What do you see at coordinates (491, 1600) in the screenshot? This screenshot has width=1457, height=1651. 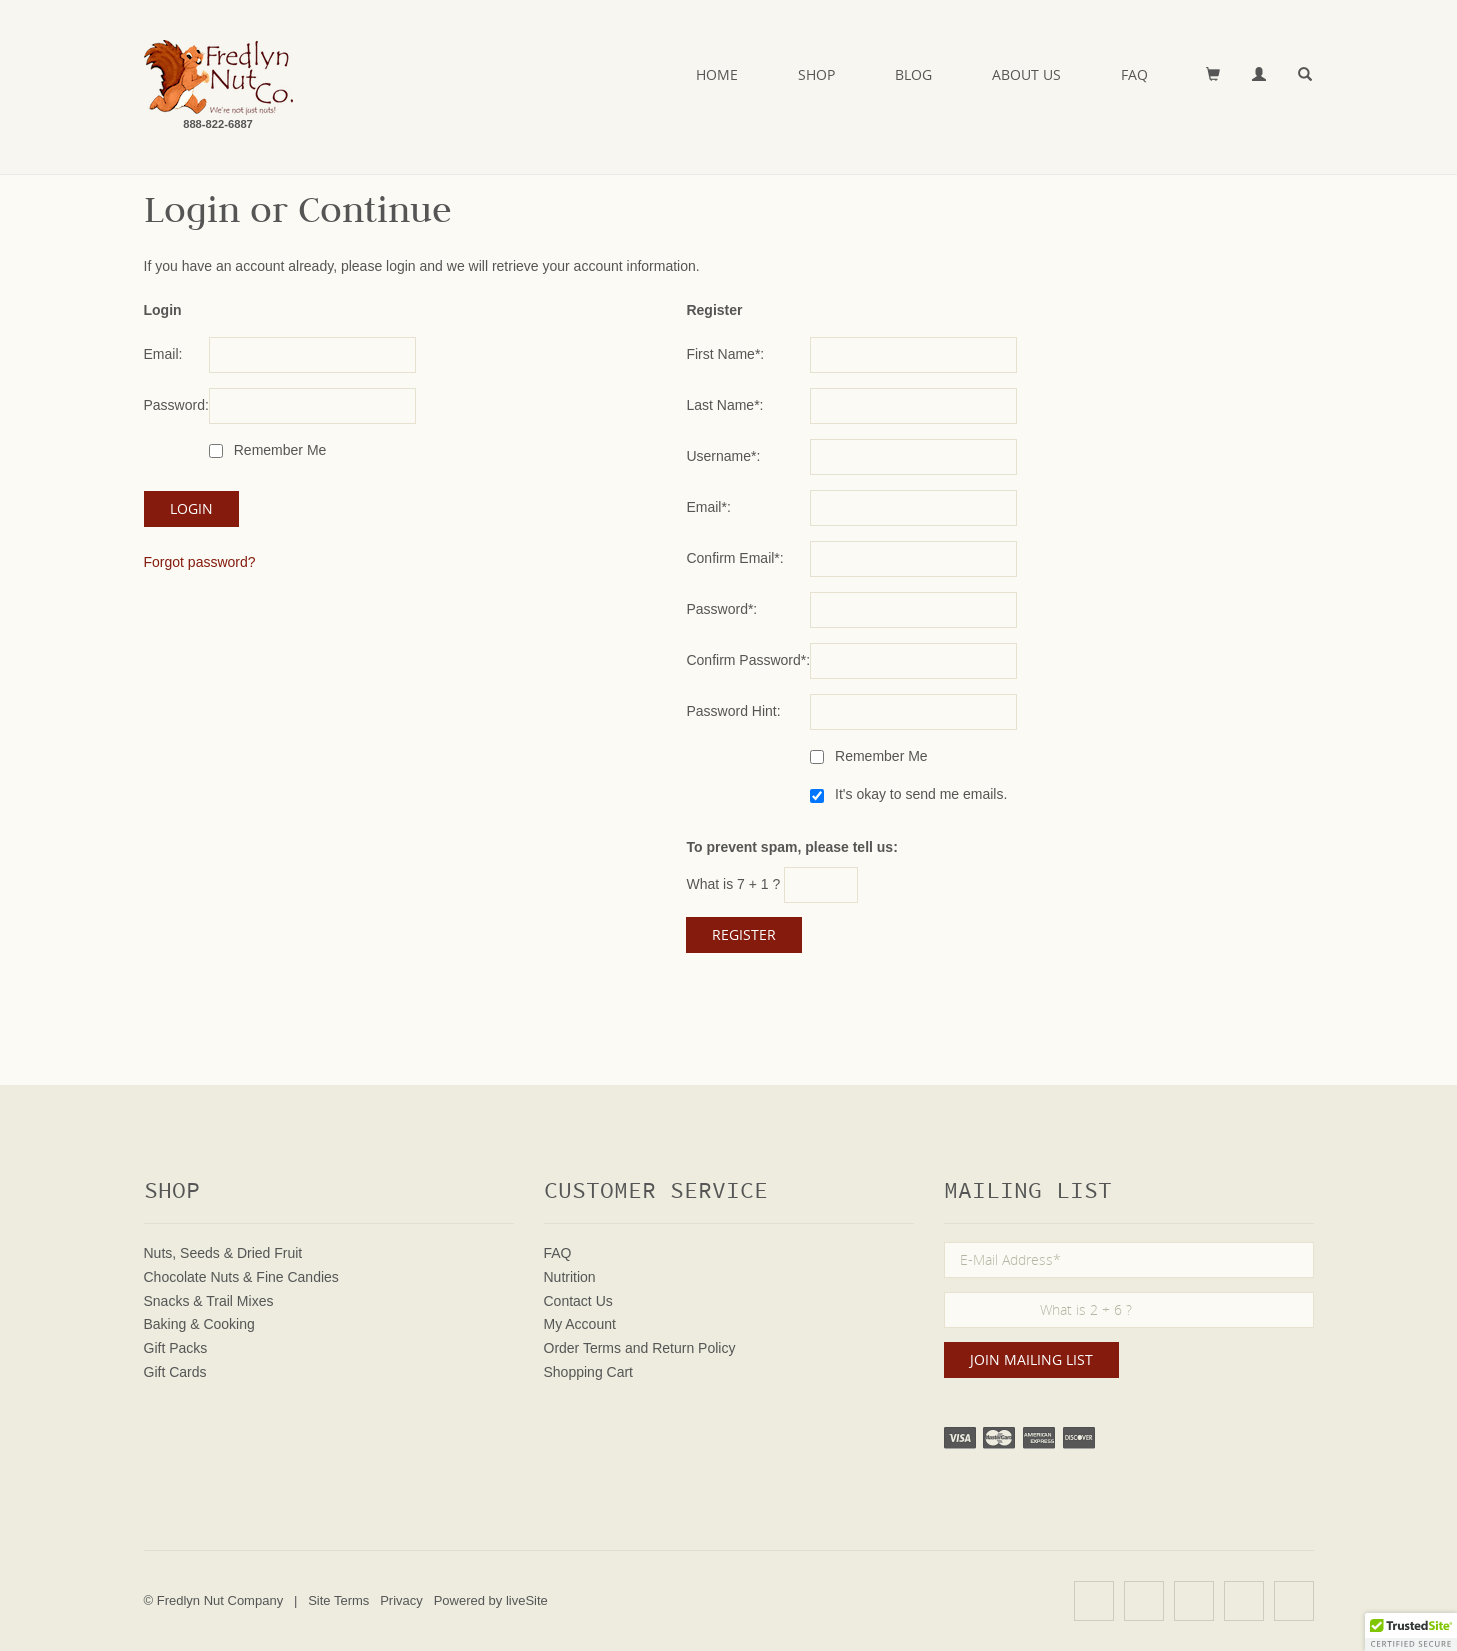 I see `Powered by liveSite` at bounding box center [491, 1600].